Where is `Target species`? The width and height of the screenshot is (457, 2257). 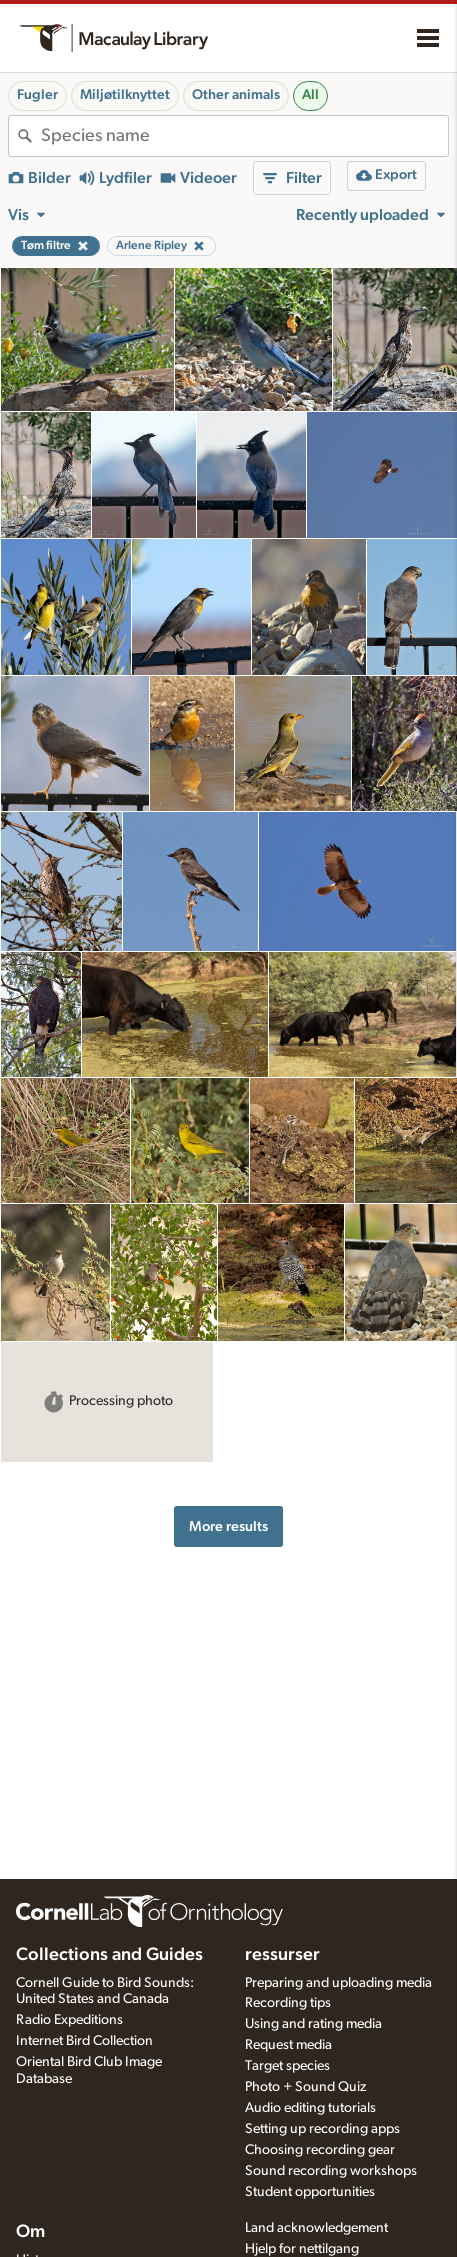
Target species is located at coordinates (287, 2066).